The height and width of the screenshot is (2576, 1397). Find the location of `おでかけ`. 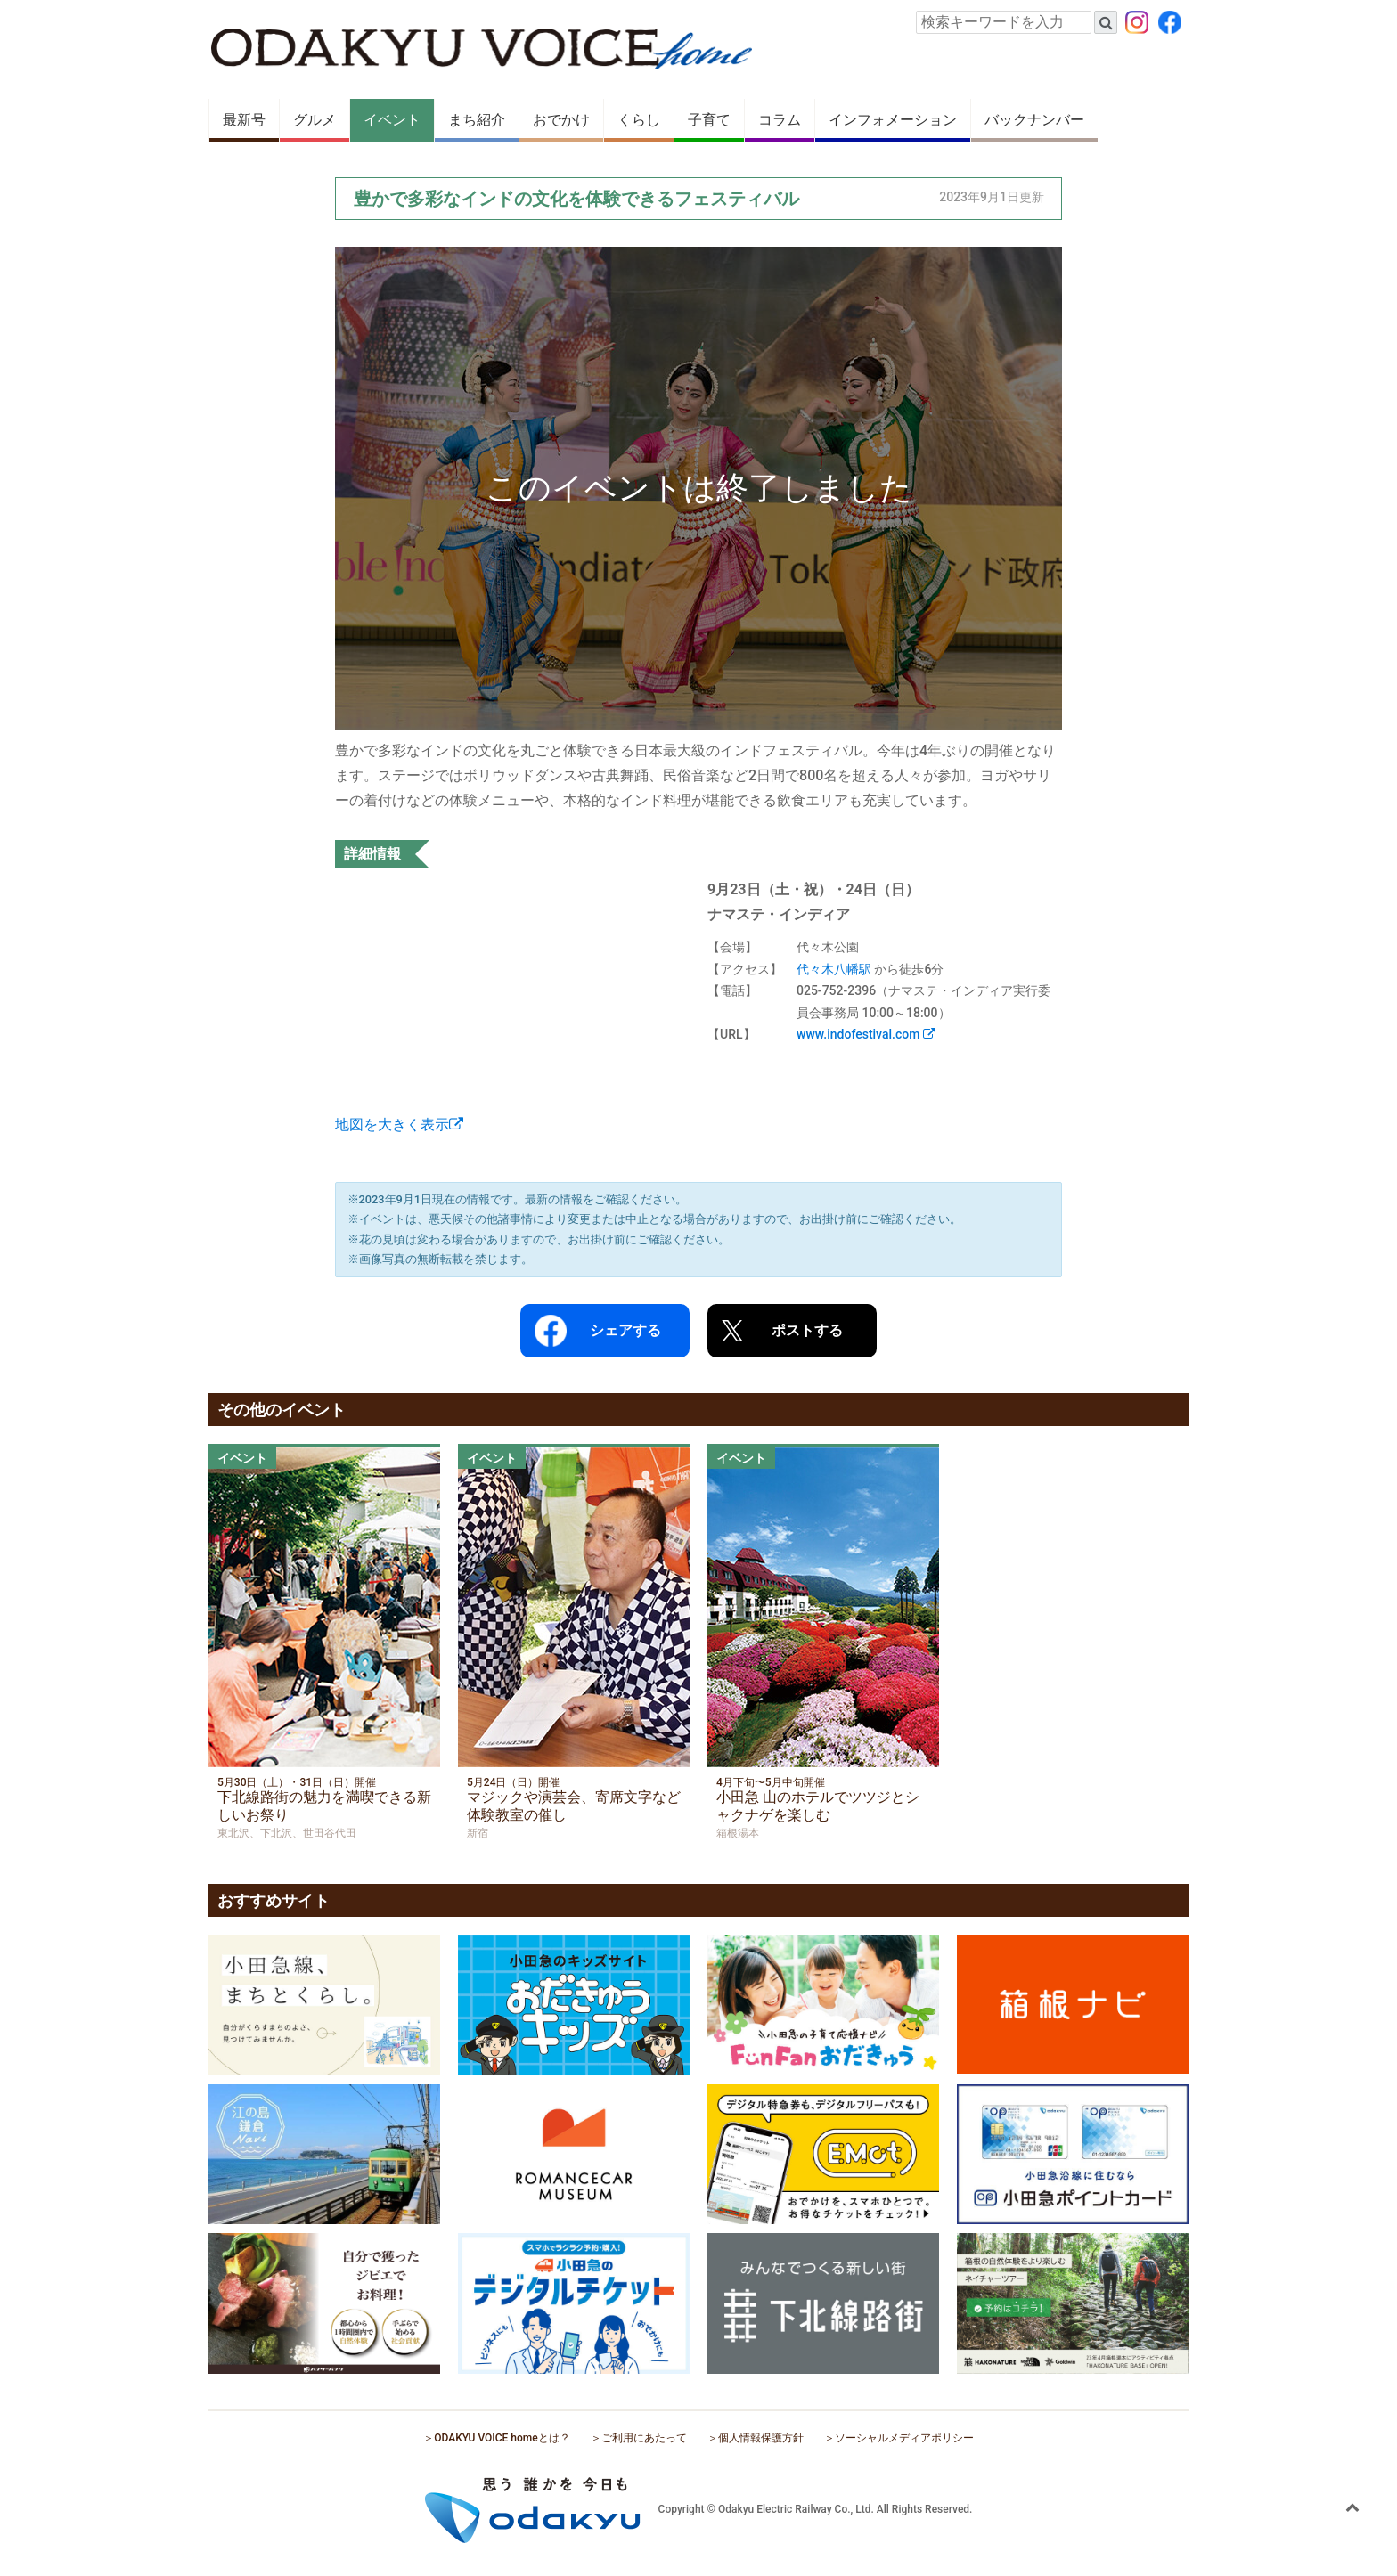

おでかけ is located at coordinates (561, 119).